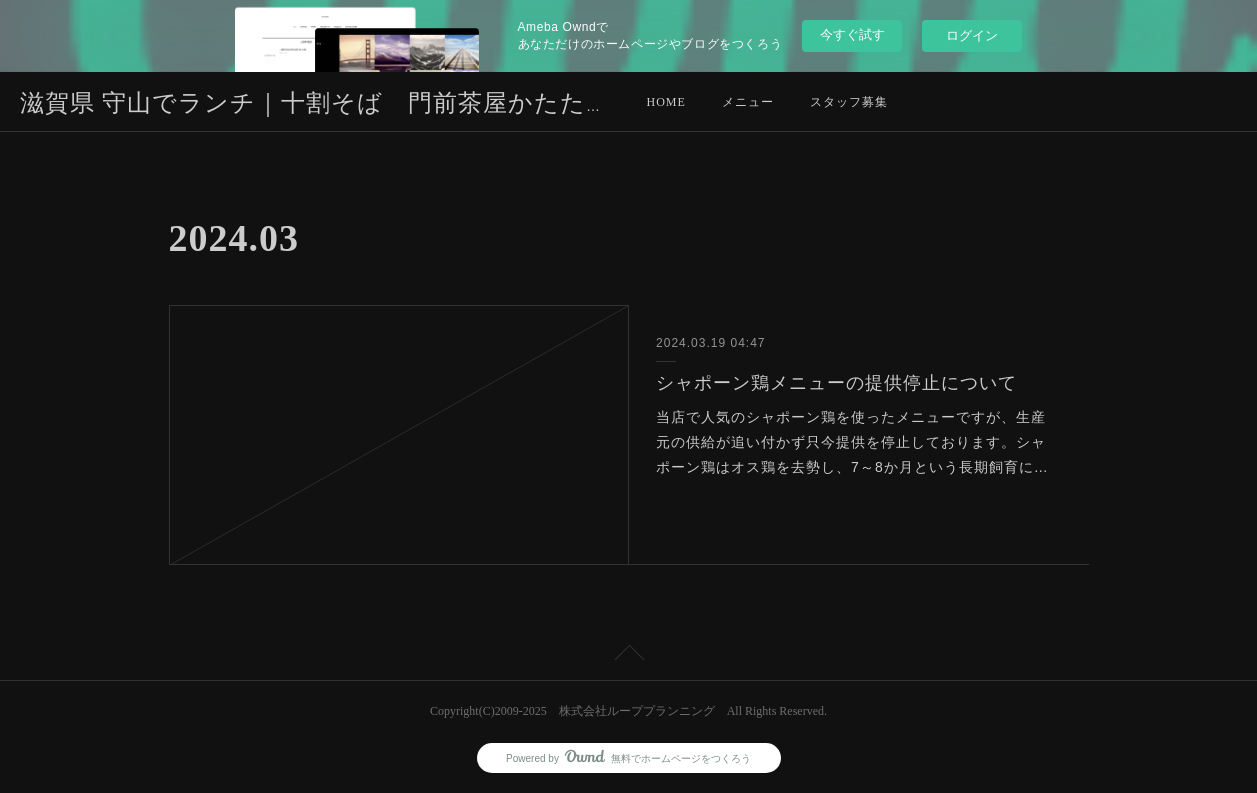  What do you see at coordinates (836, 383) in the screenshot?
I see `シャポーン鶏メニューの提供停止について` at bounding box center [836, 383].